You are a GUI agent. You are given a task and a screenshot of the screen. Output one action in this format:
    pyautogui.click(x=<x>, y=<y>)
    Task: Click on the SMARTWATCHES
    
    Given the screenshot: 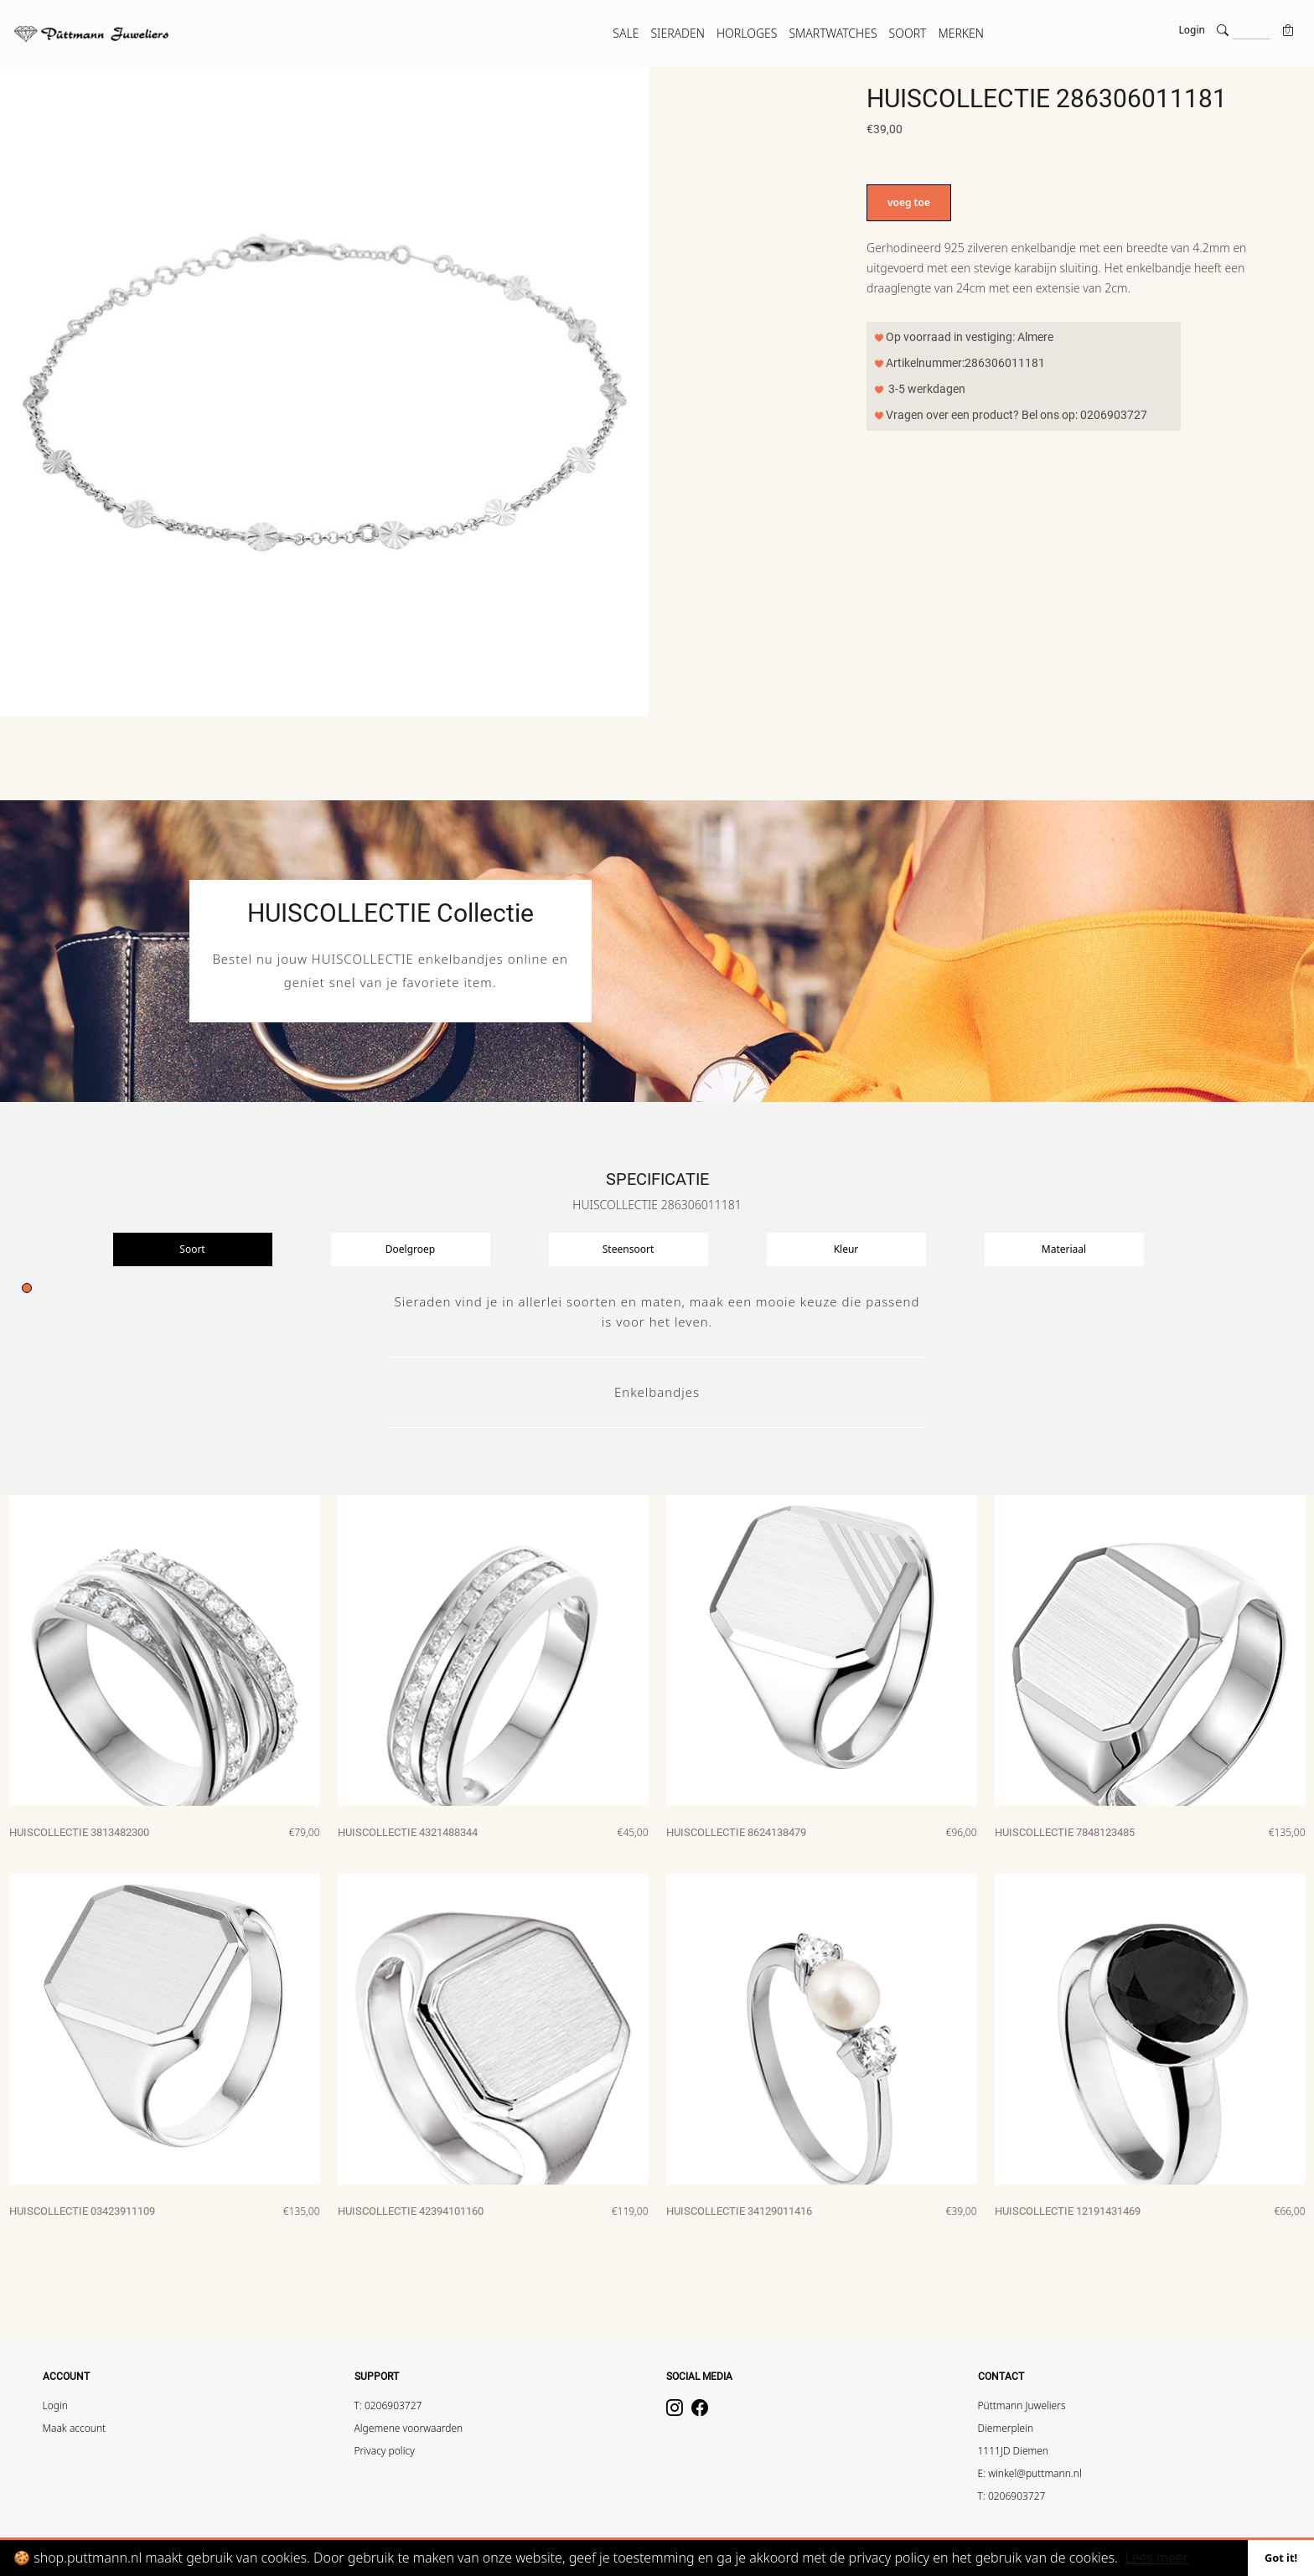 What is the action you would take?
    pyautogui.click(x=833, y=33)
    